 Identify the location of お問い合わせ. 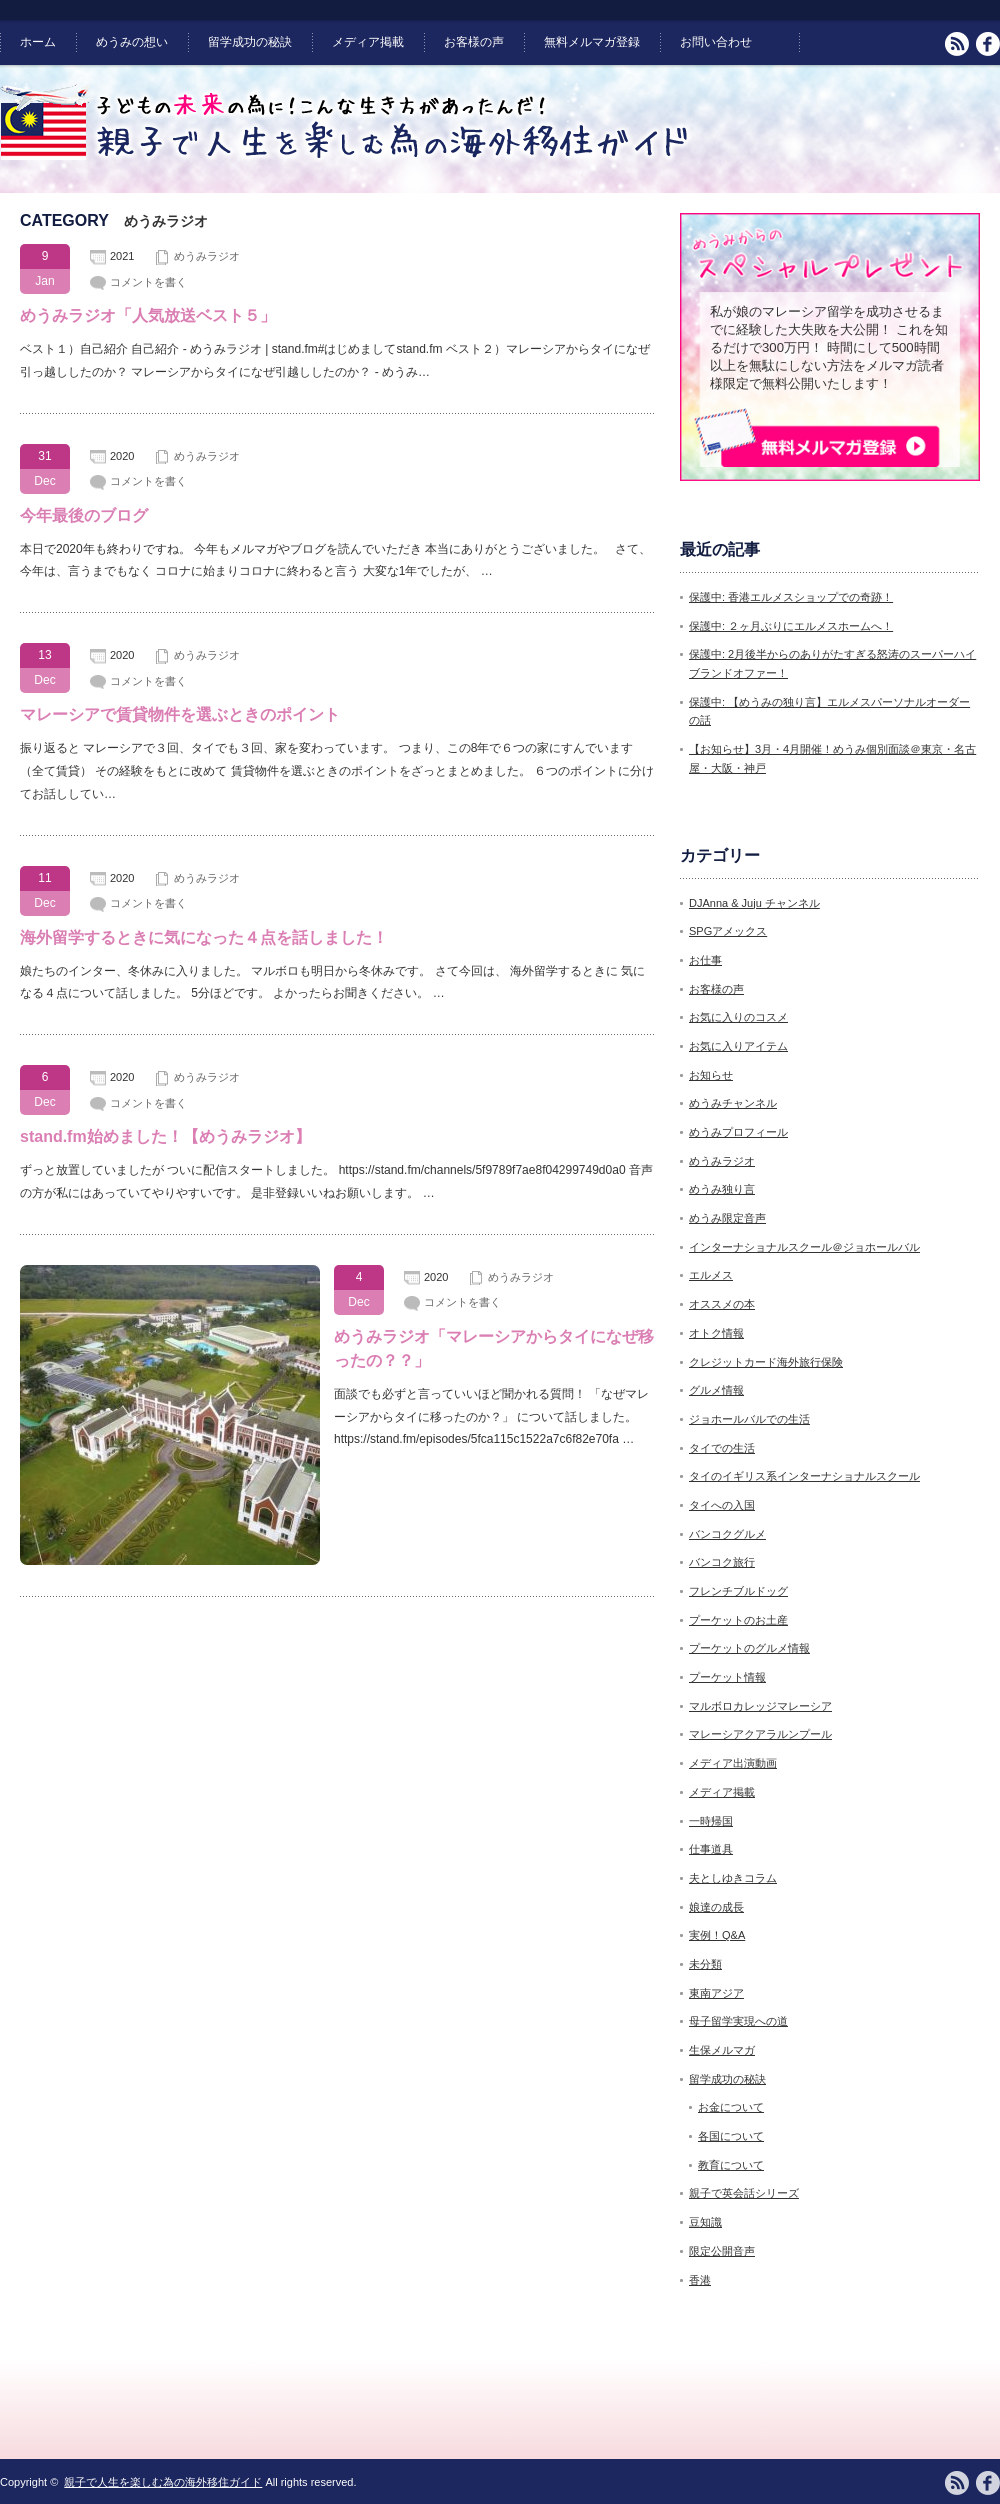
(716, 42).